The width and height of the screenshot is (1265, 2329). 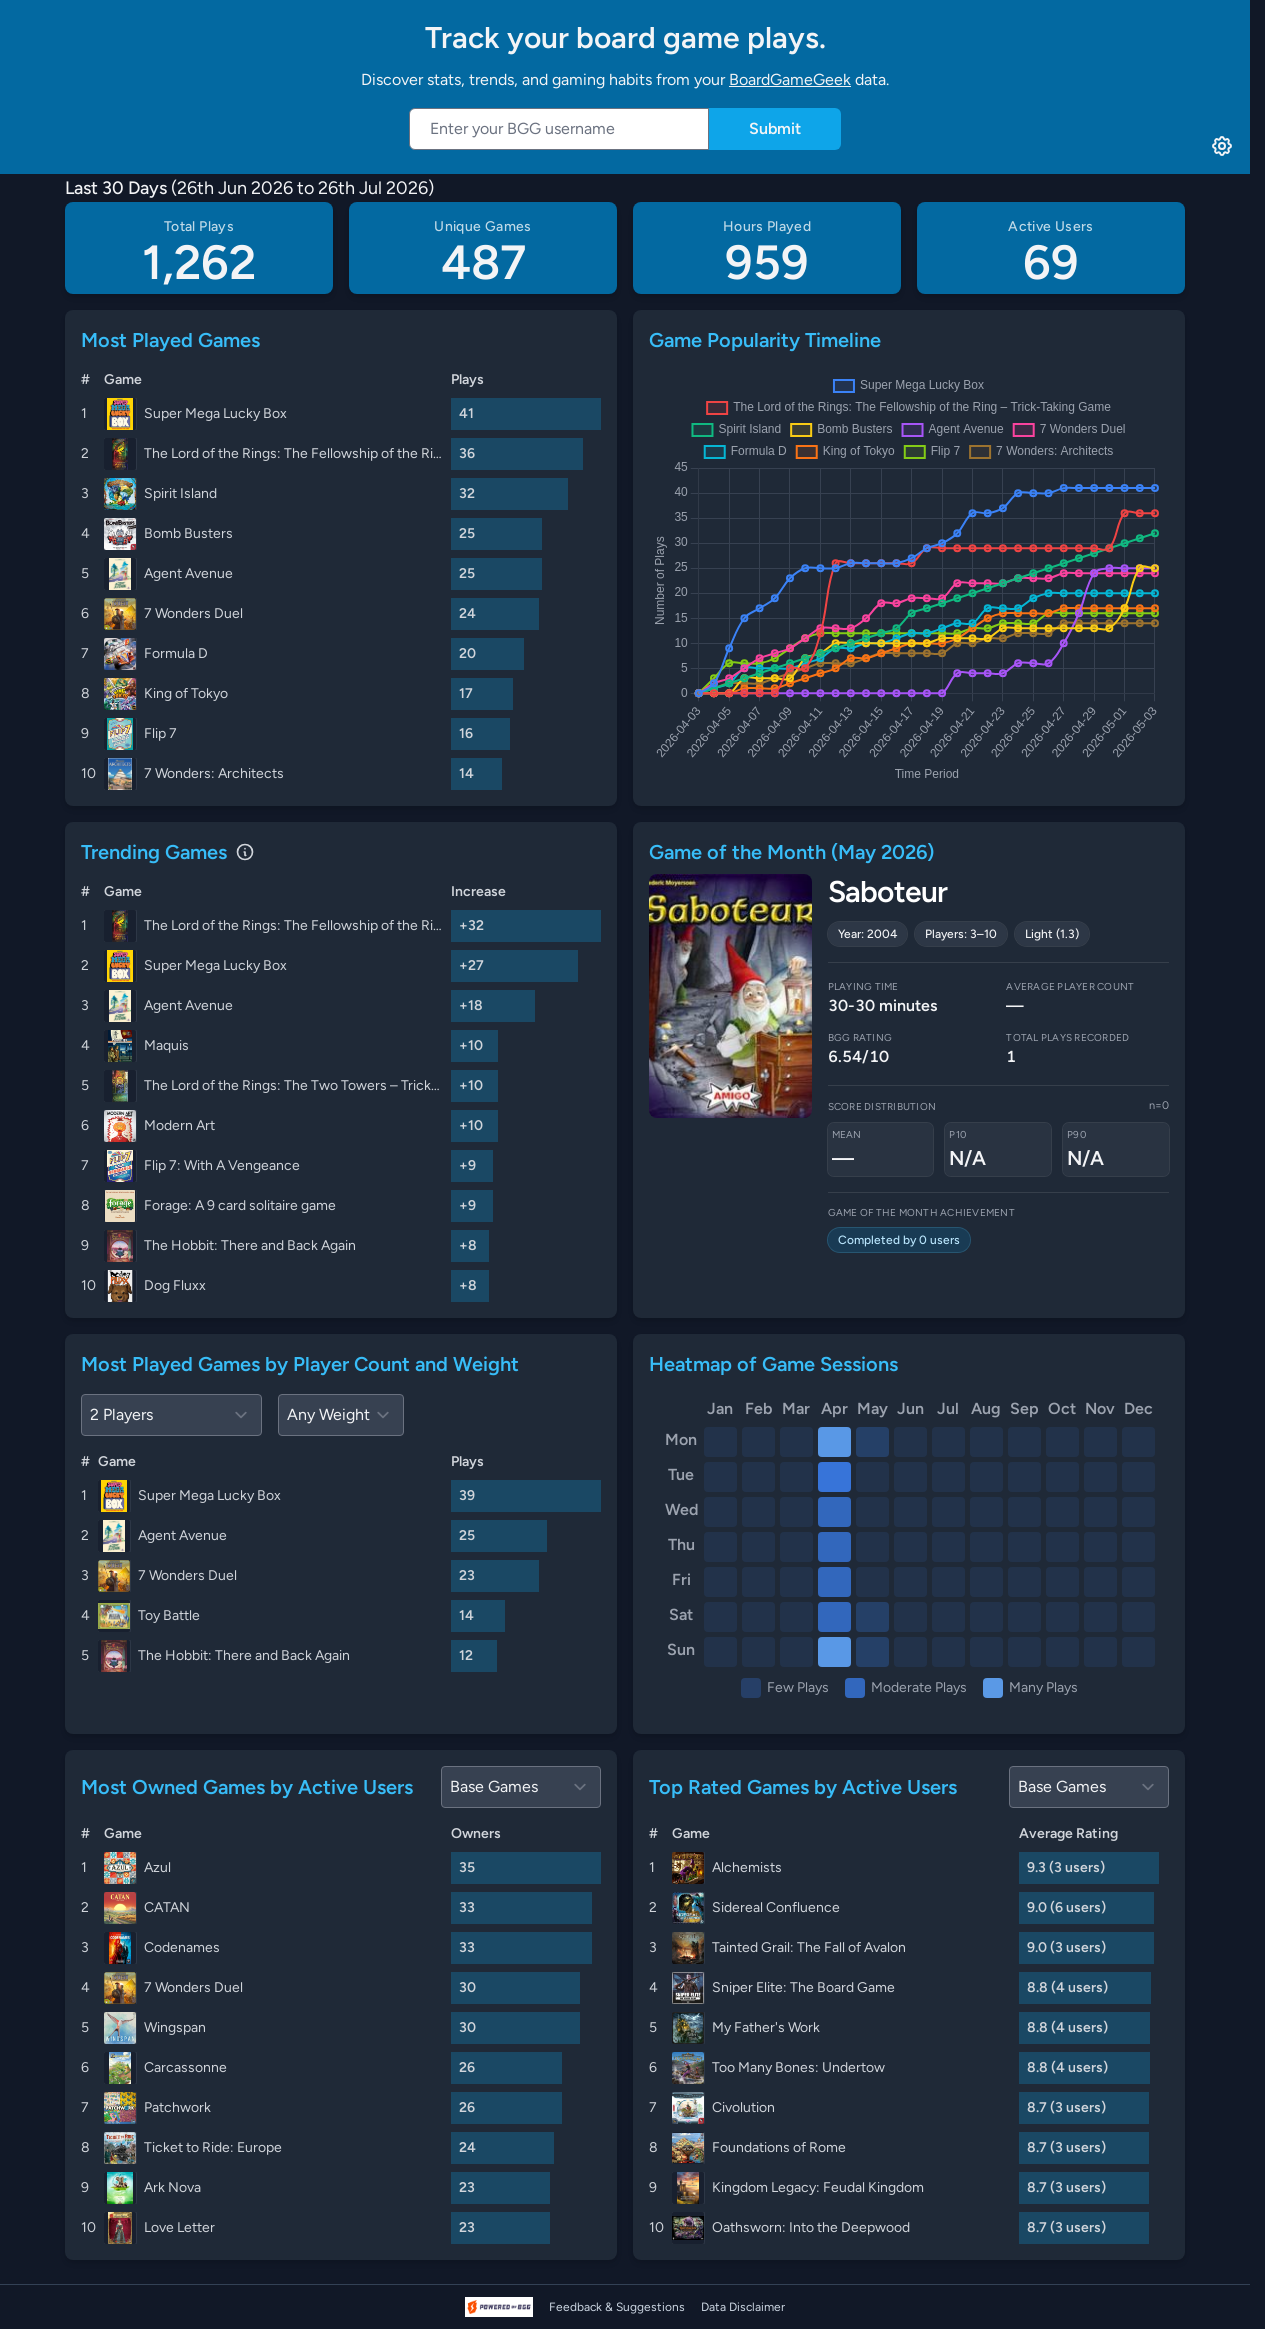 I want to click on Agent Avenue, so click(x=188, y=573).